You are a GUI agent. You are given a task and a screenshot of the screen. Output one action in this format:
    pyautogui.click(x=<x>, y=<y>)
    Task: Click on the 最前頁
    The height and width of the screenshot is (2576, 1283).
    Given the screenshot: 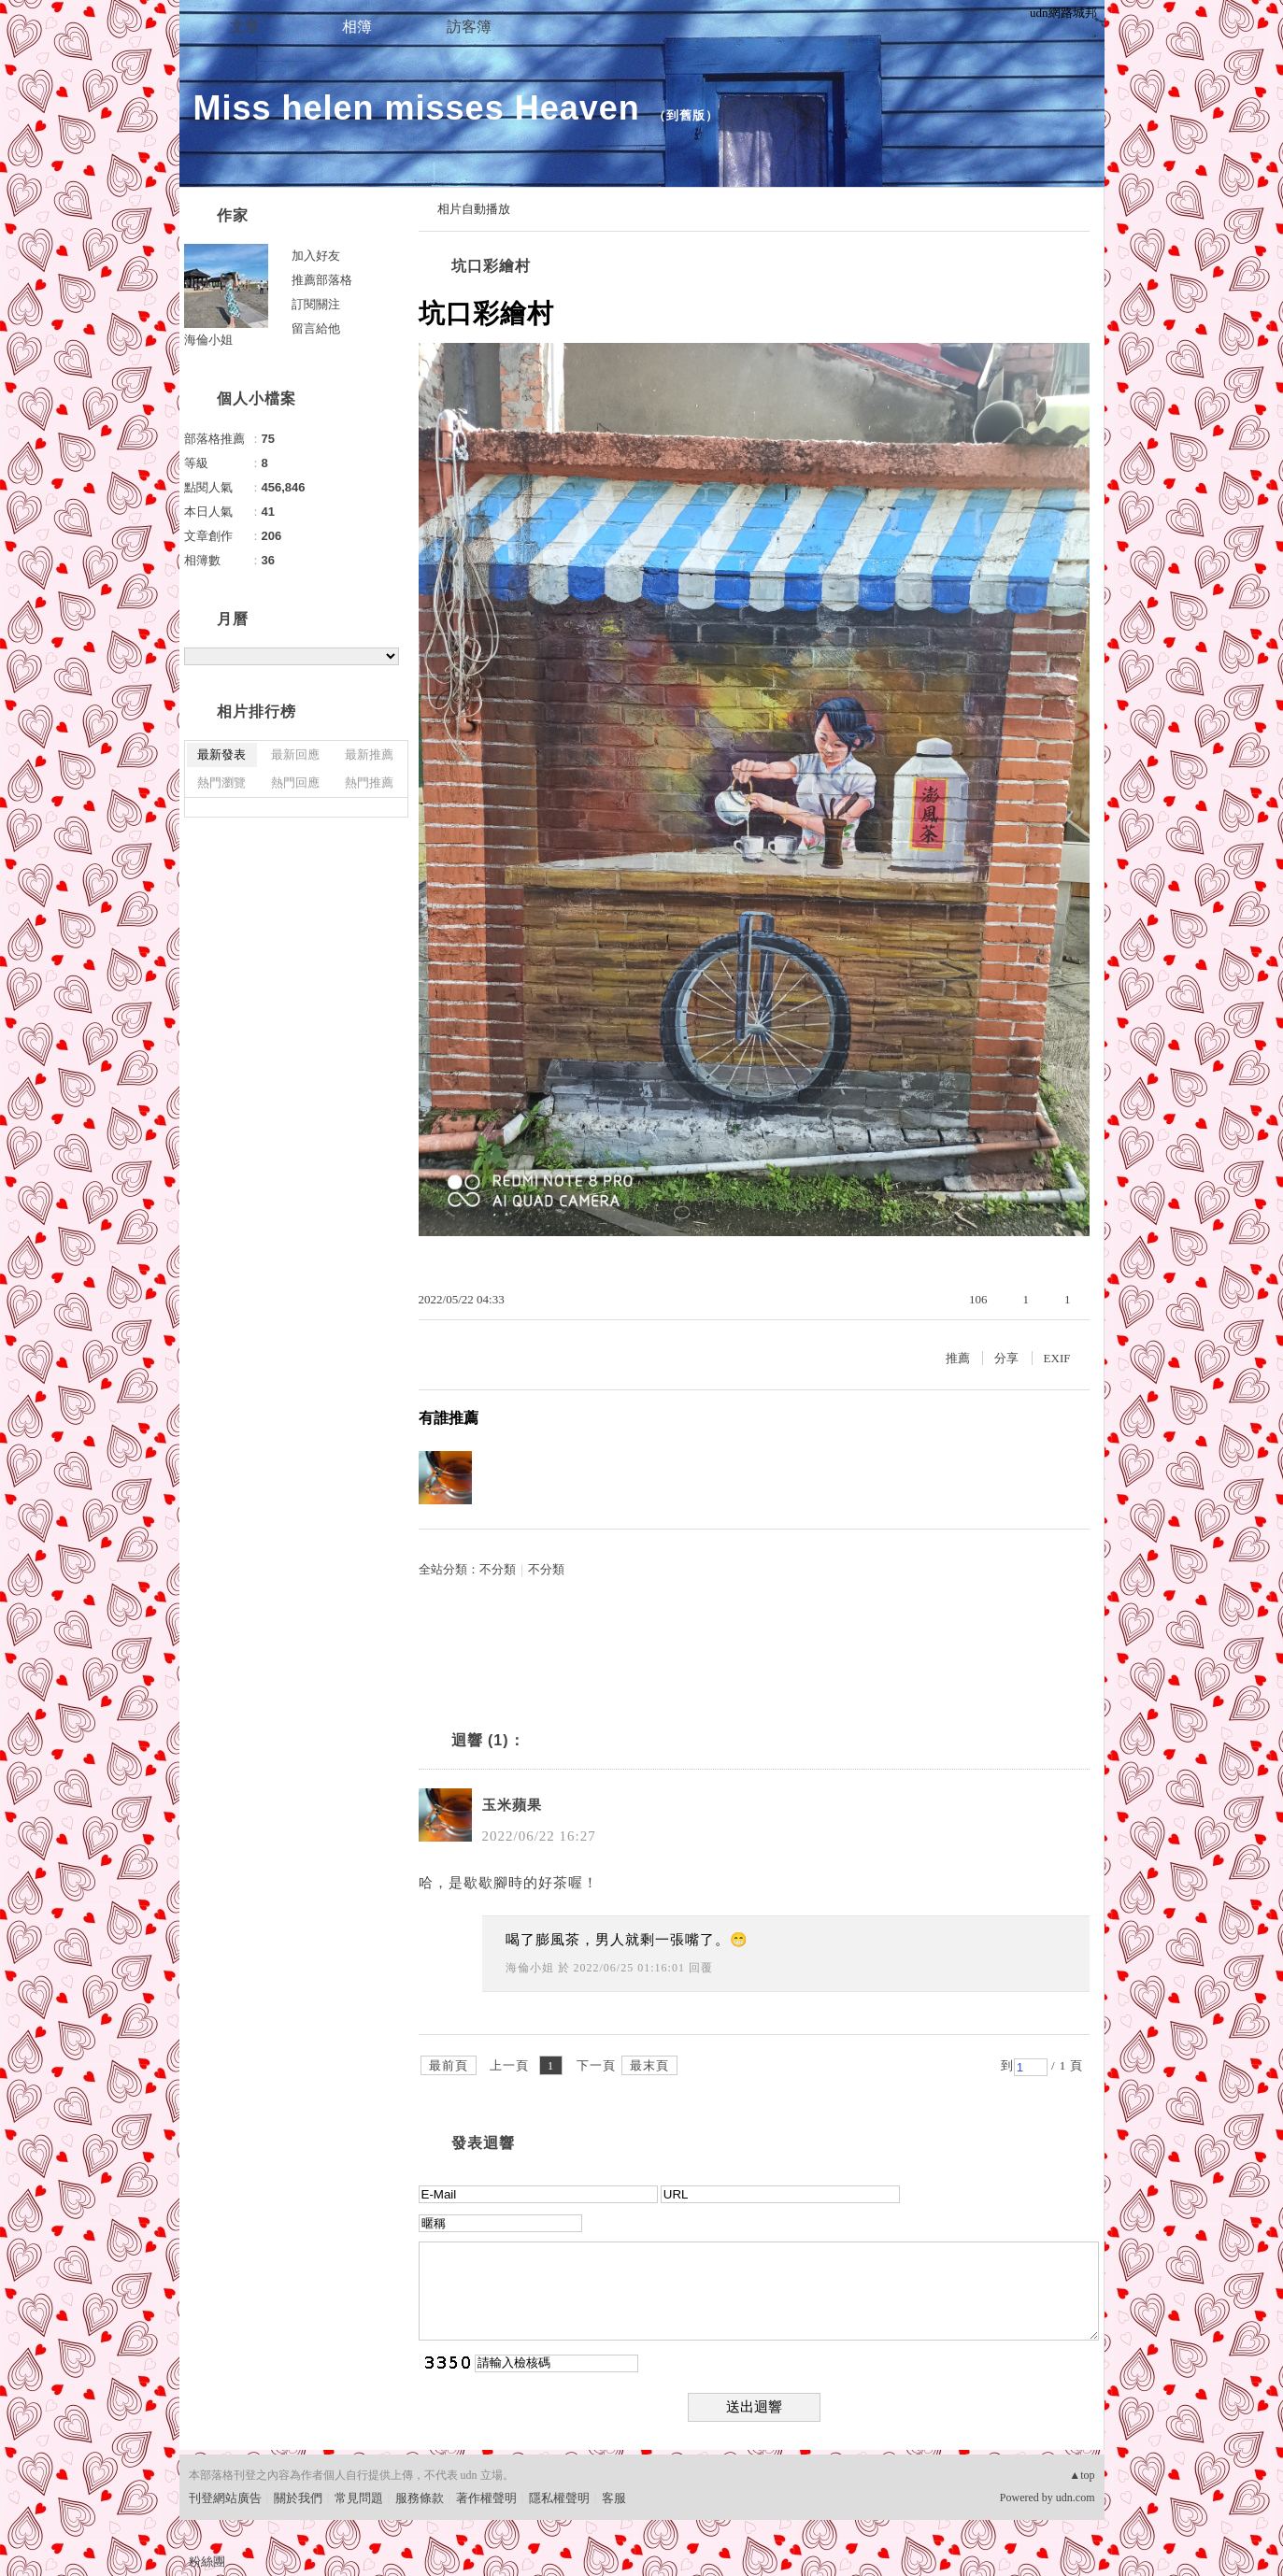 What is the action you would take?
    pyautogui.click(x=448, y=2065)
    